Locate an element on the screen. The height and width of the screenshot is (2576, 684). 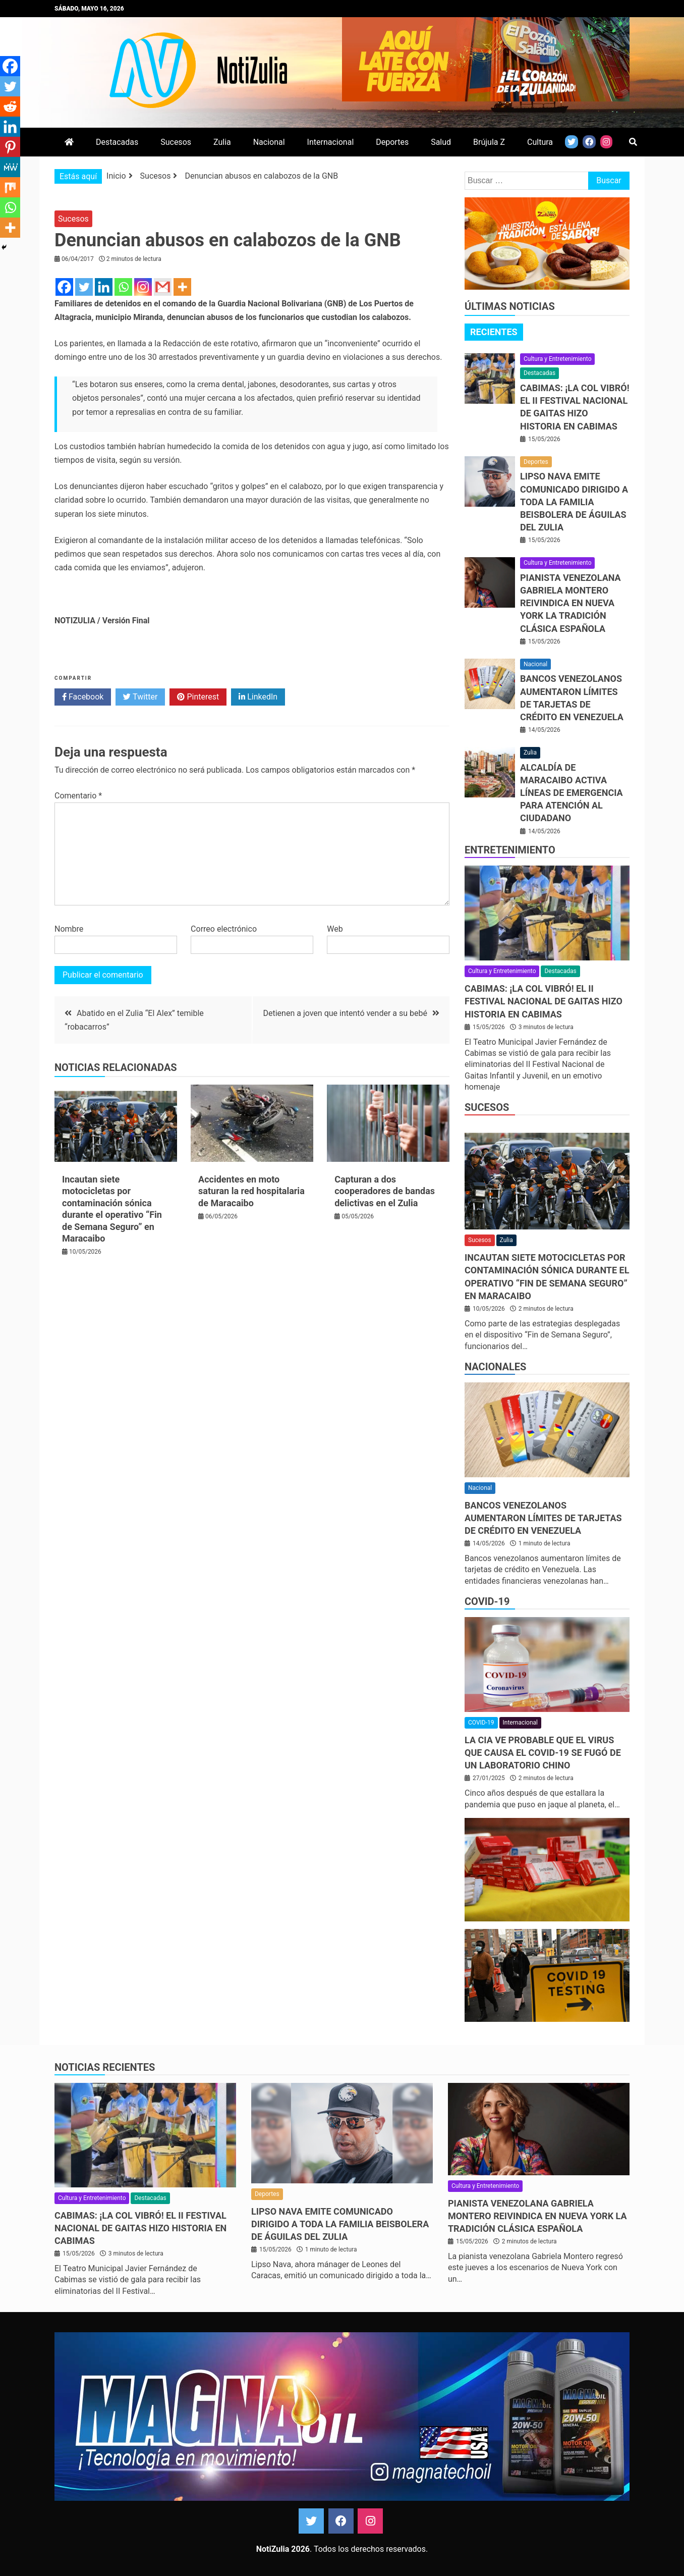
Capturan a dos cooperadores de bandas delictivas en el Zulia is located at coordinates (384, 1191).